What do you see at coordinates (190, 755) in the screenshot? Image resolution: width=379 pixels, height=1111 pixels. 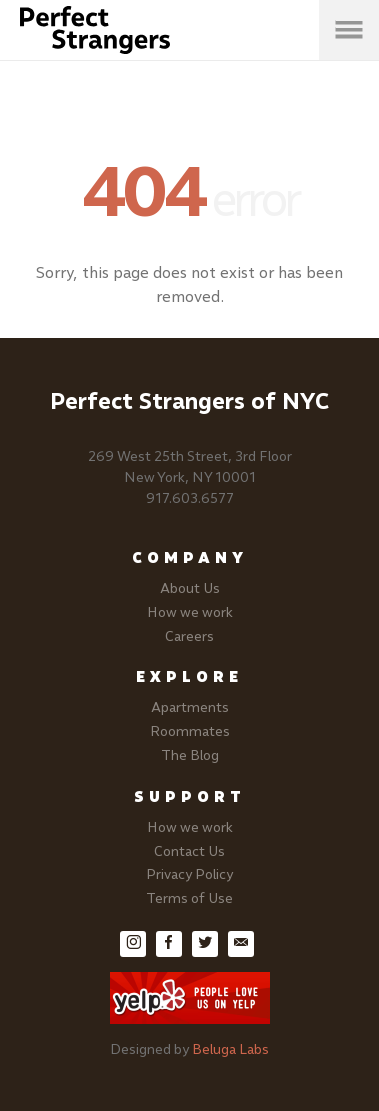 I see `The Blog` at bounding box center [190, 755].